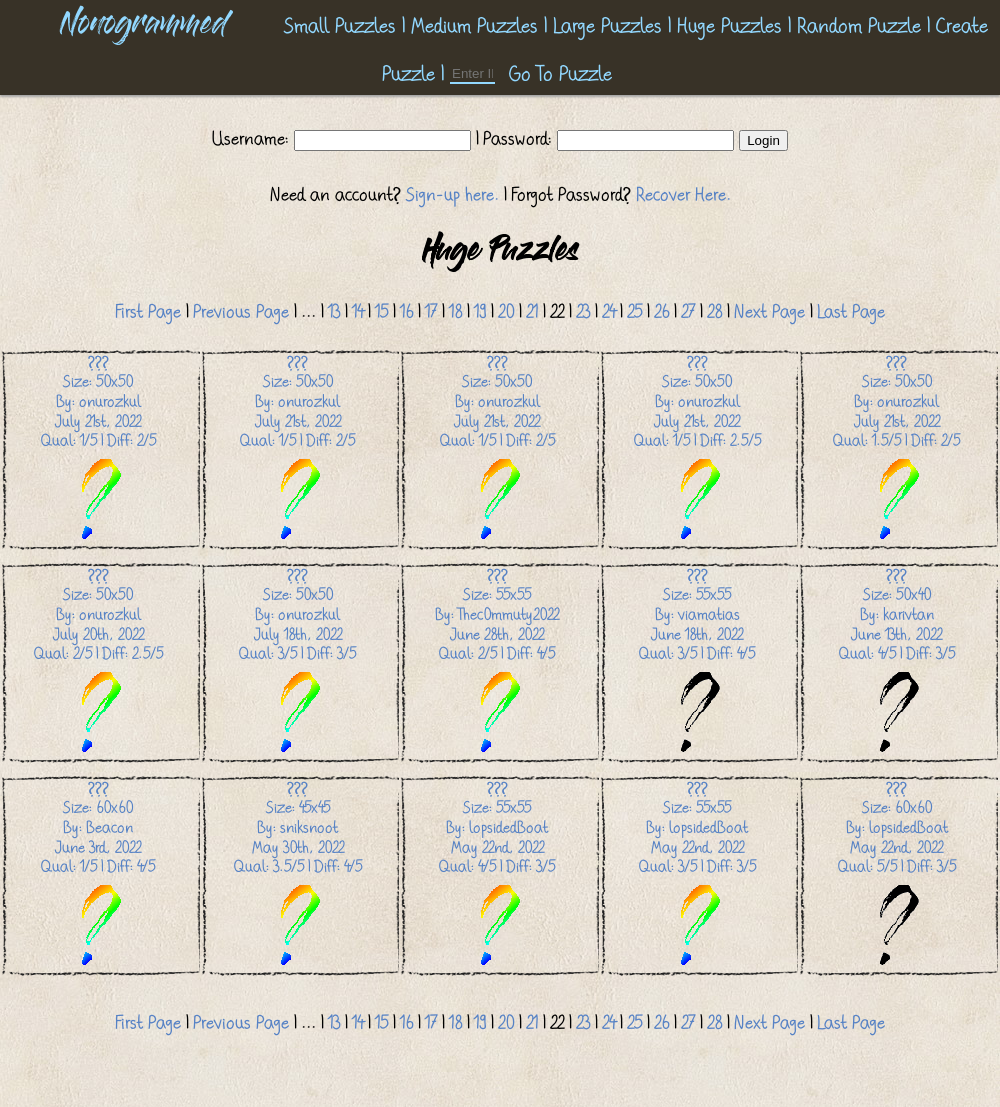 The image size is (1000, 1107). Describe the element at coordinates (683, 195) in the screenshot. I see `Recover Here.` at that location.